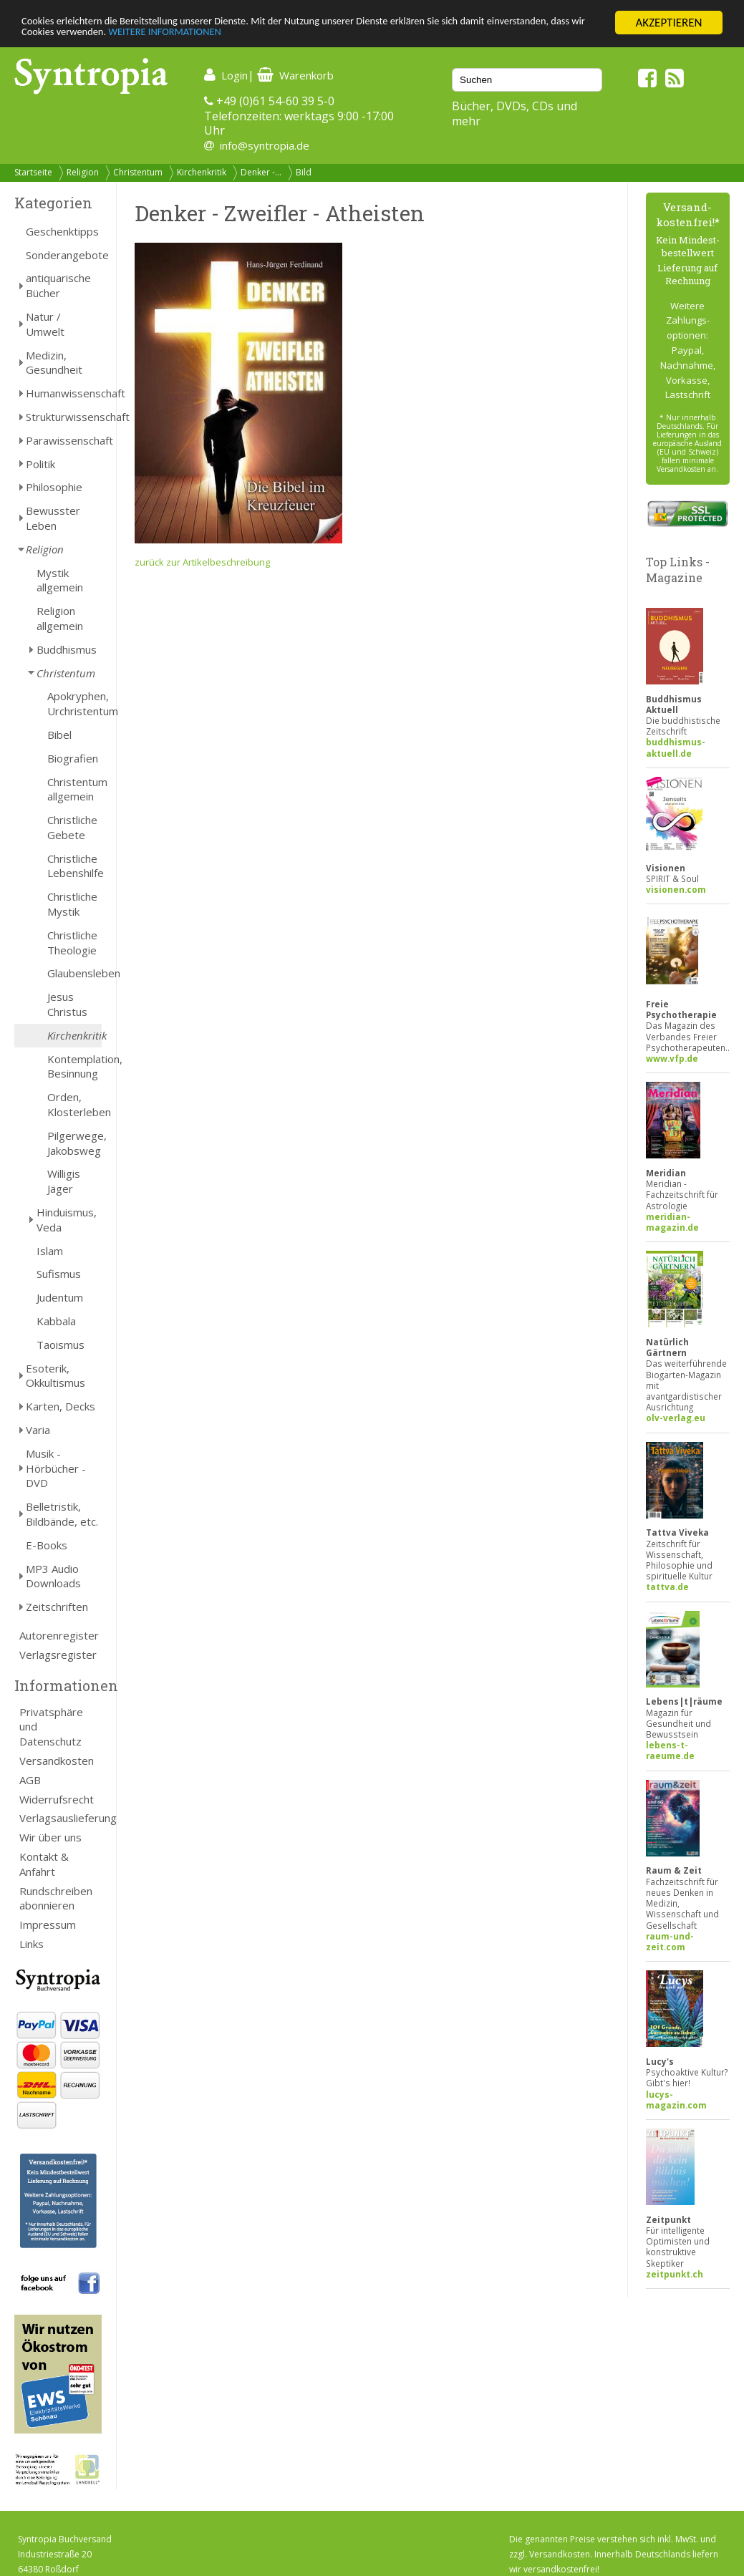 The image size is (744, 2576). What do you see at coordinates (60, 580) in the screenshot?
I see `Mystik allgemein` at bounding box center [60, 580].